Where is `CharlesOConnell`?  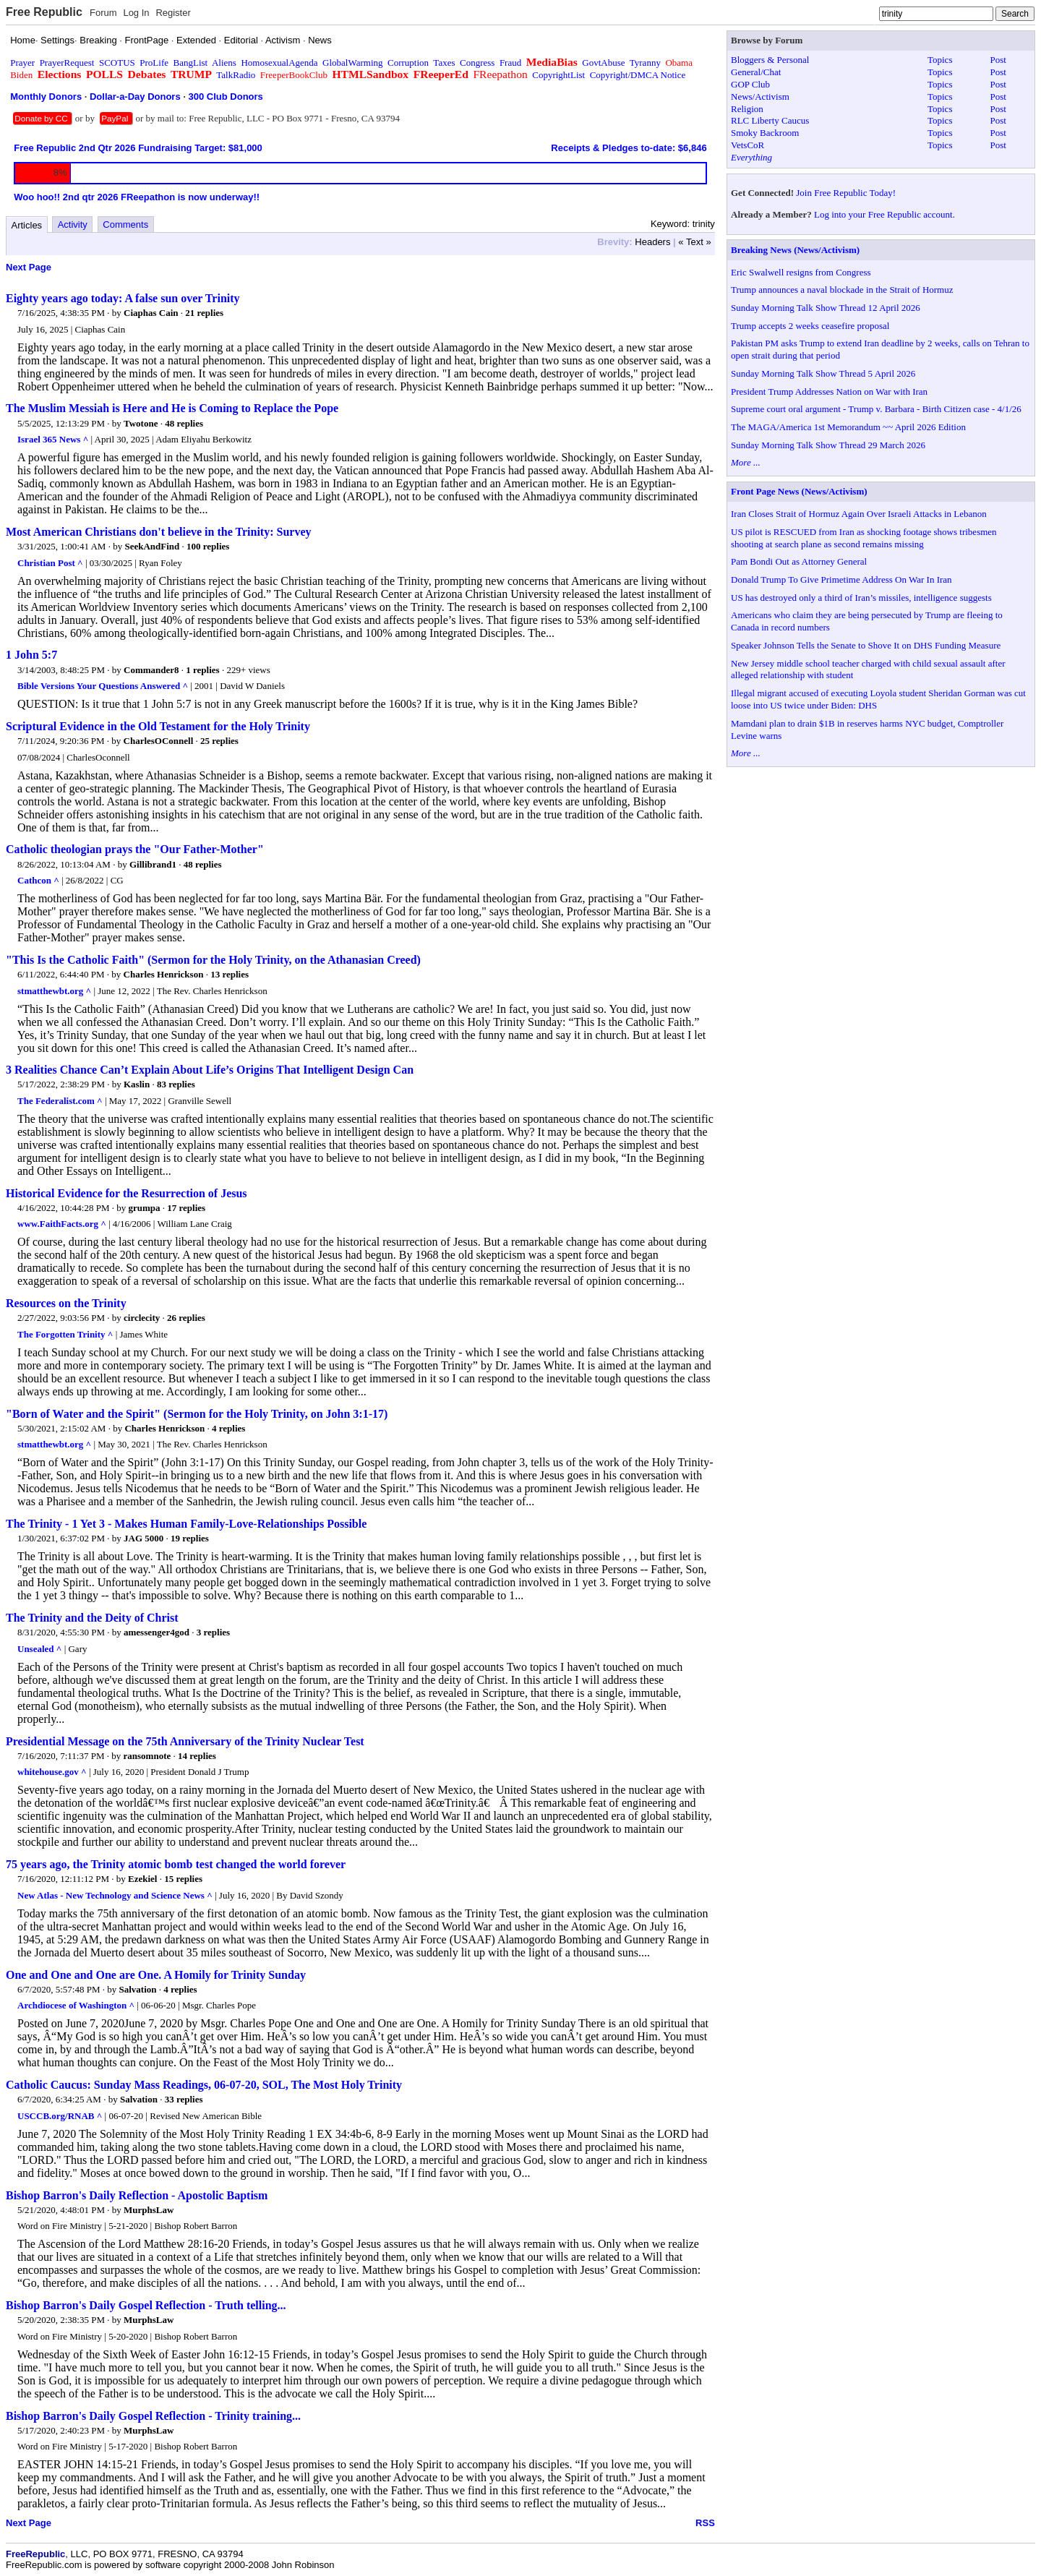 CharlesOConnell is located at coordinates (159, 740).